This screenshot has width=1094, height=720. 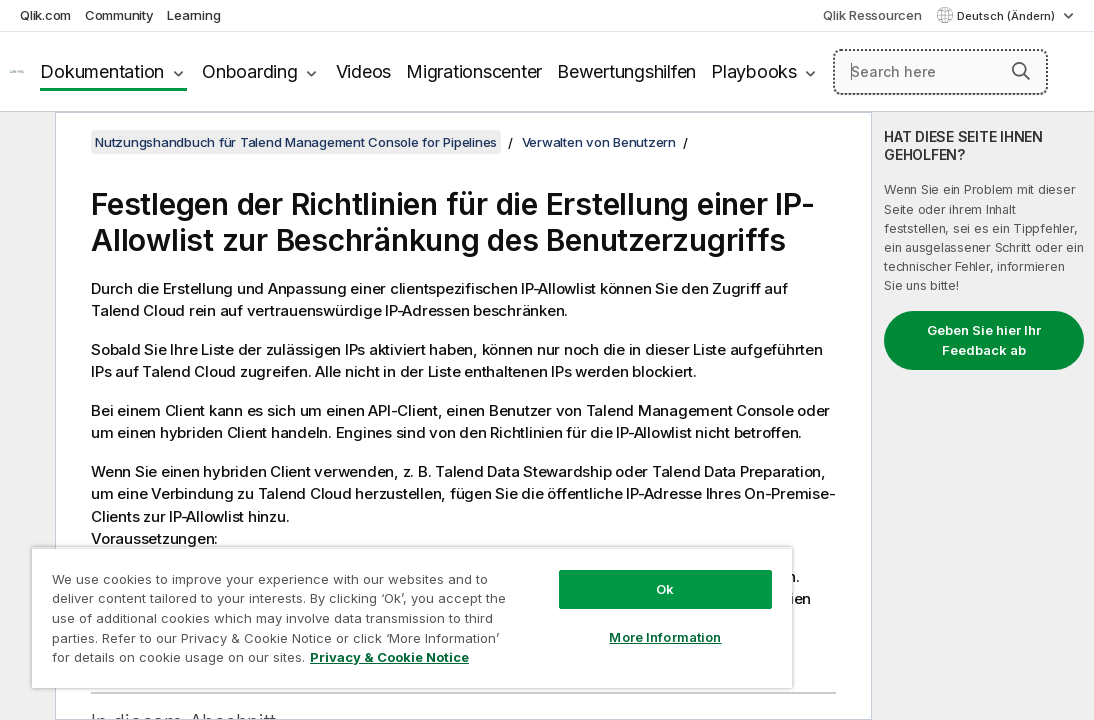 I want to click on Community, so click(x=119, y=15).